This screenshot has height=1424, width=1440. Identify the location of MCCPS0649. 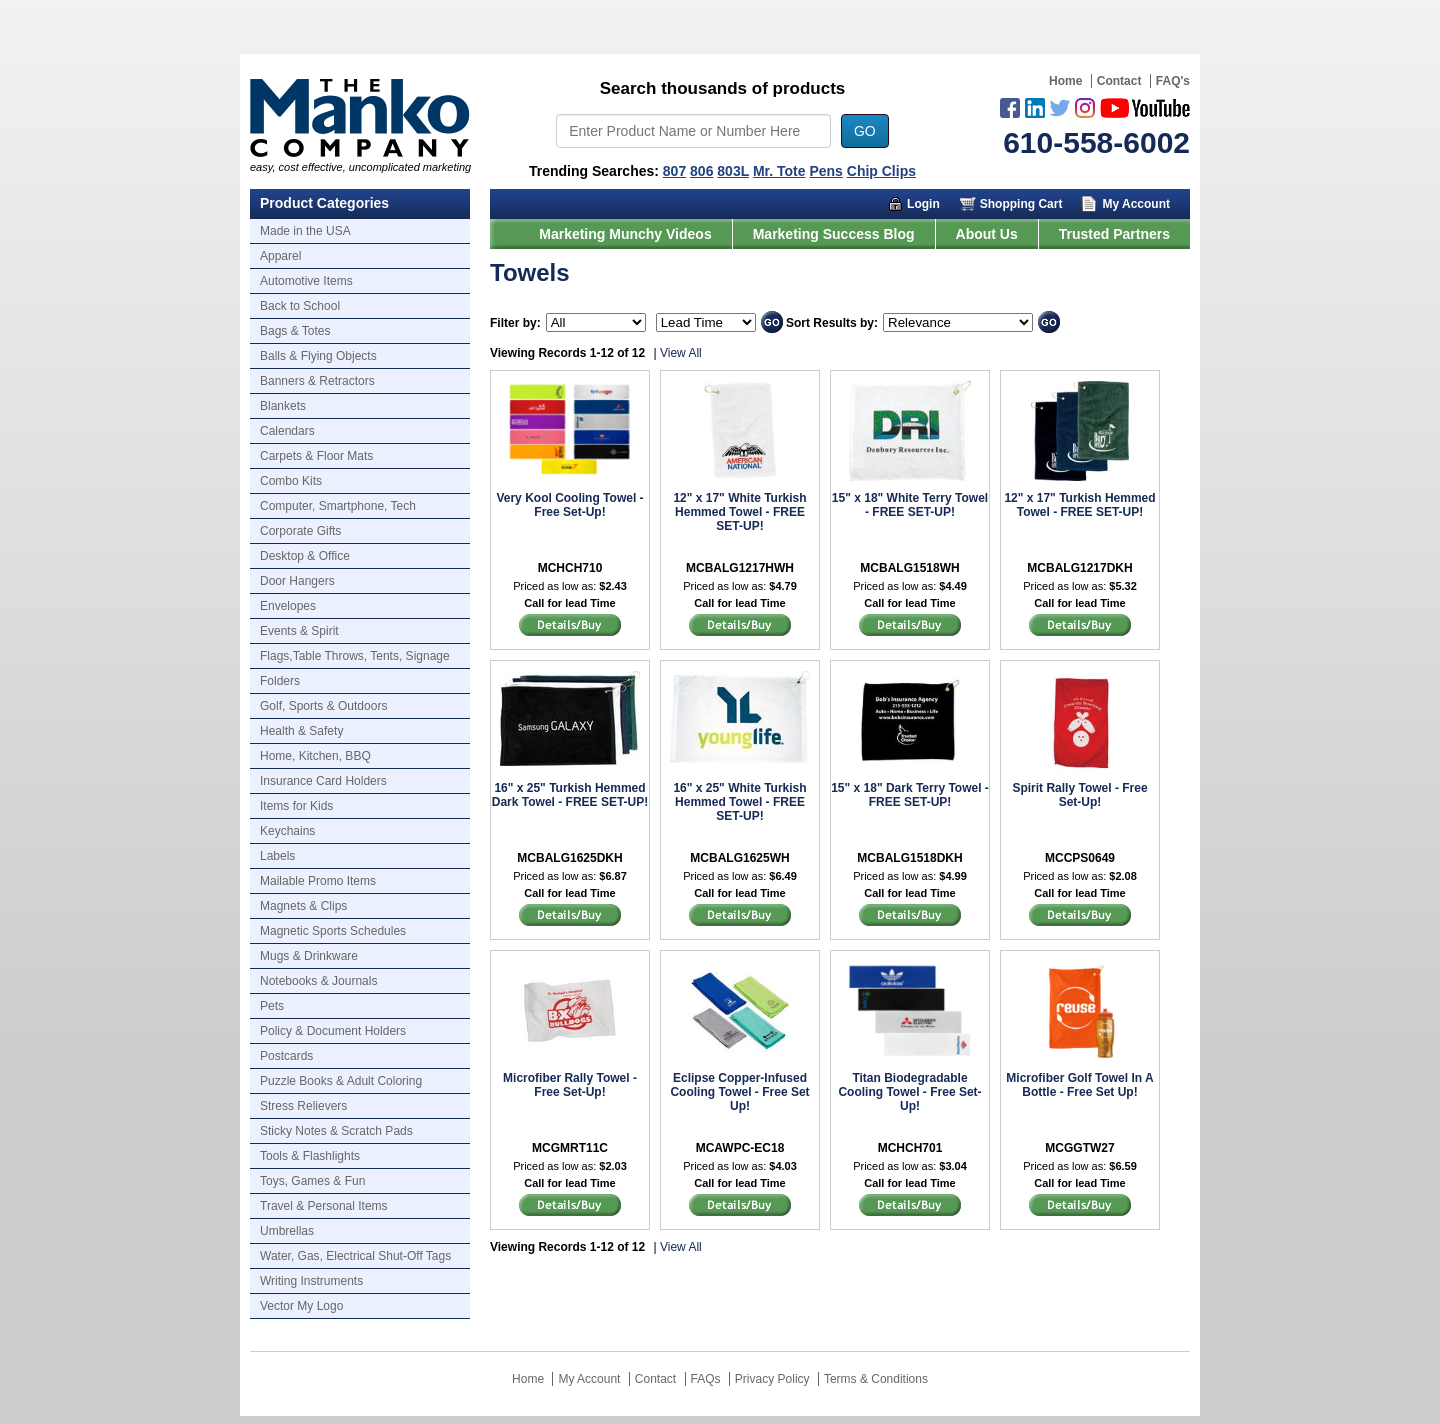
(1080, 858).